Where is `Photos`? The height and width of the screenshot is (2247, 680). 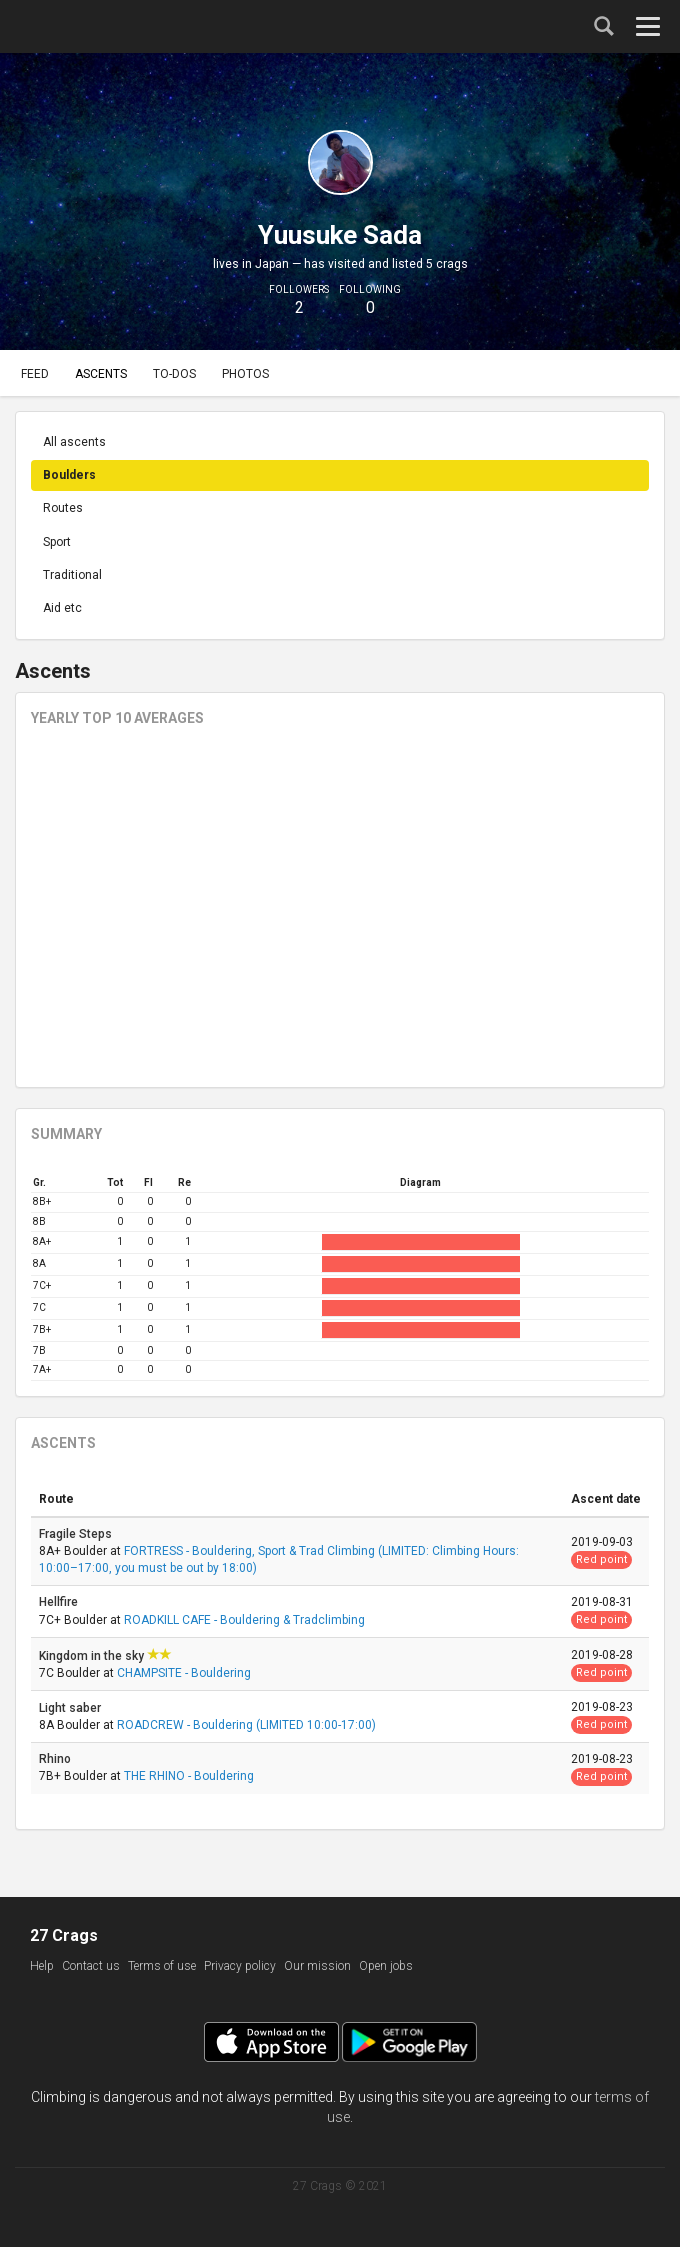 Photos is located at coordinates (245, 374).